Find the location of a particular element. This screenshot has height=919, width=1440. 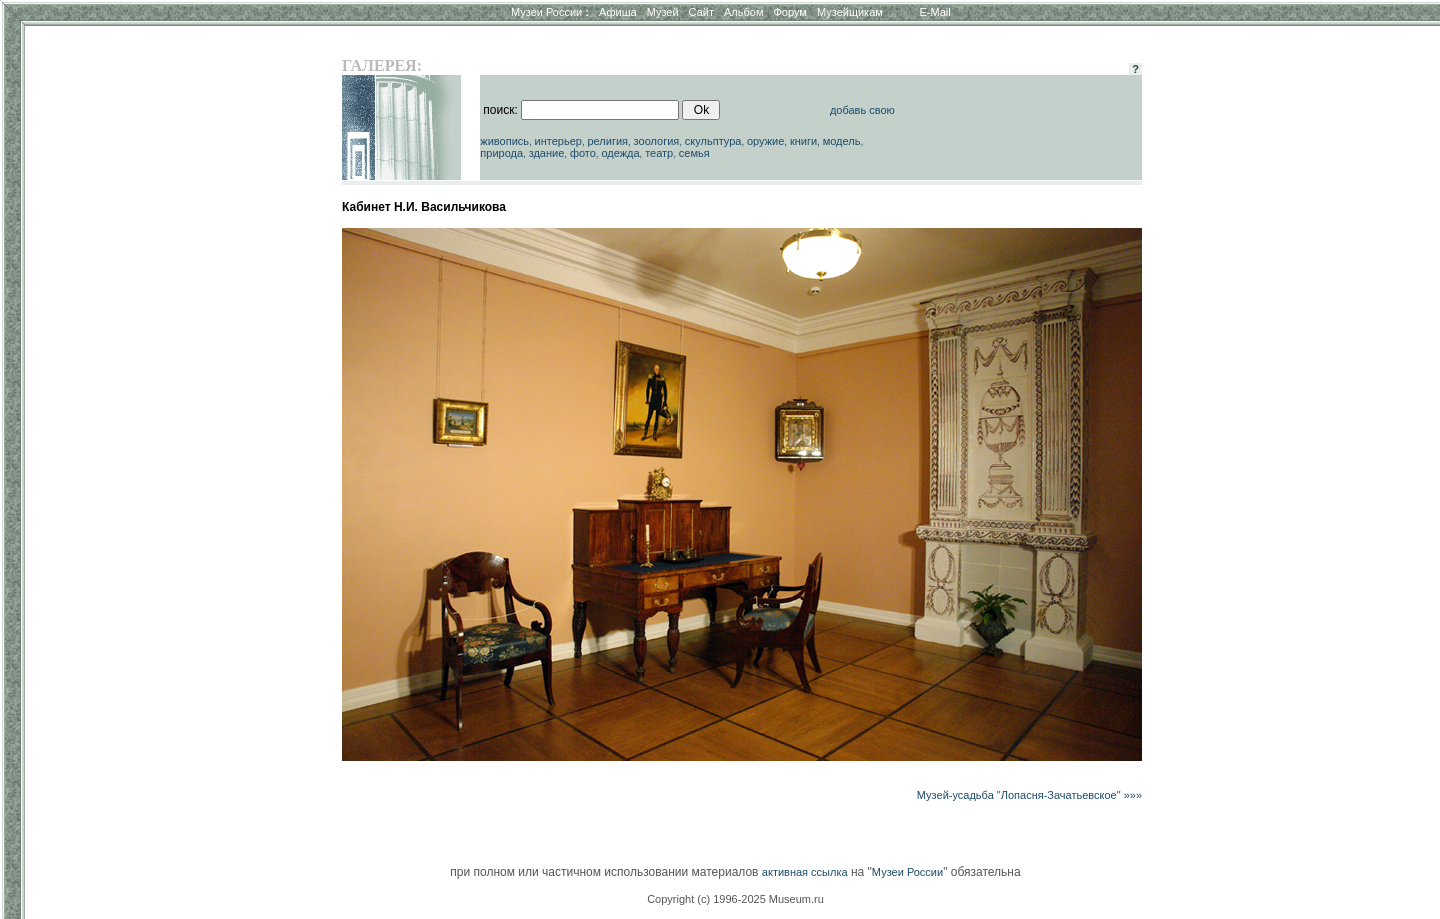

E-Mail is located at coordinates (935, 12).